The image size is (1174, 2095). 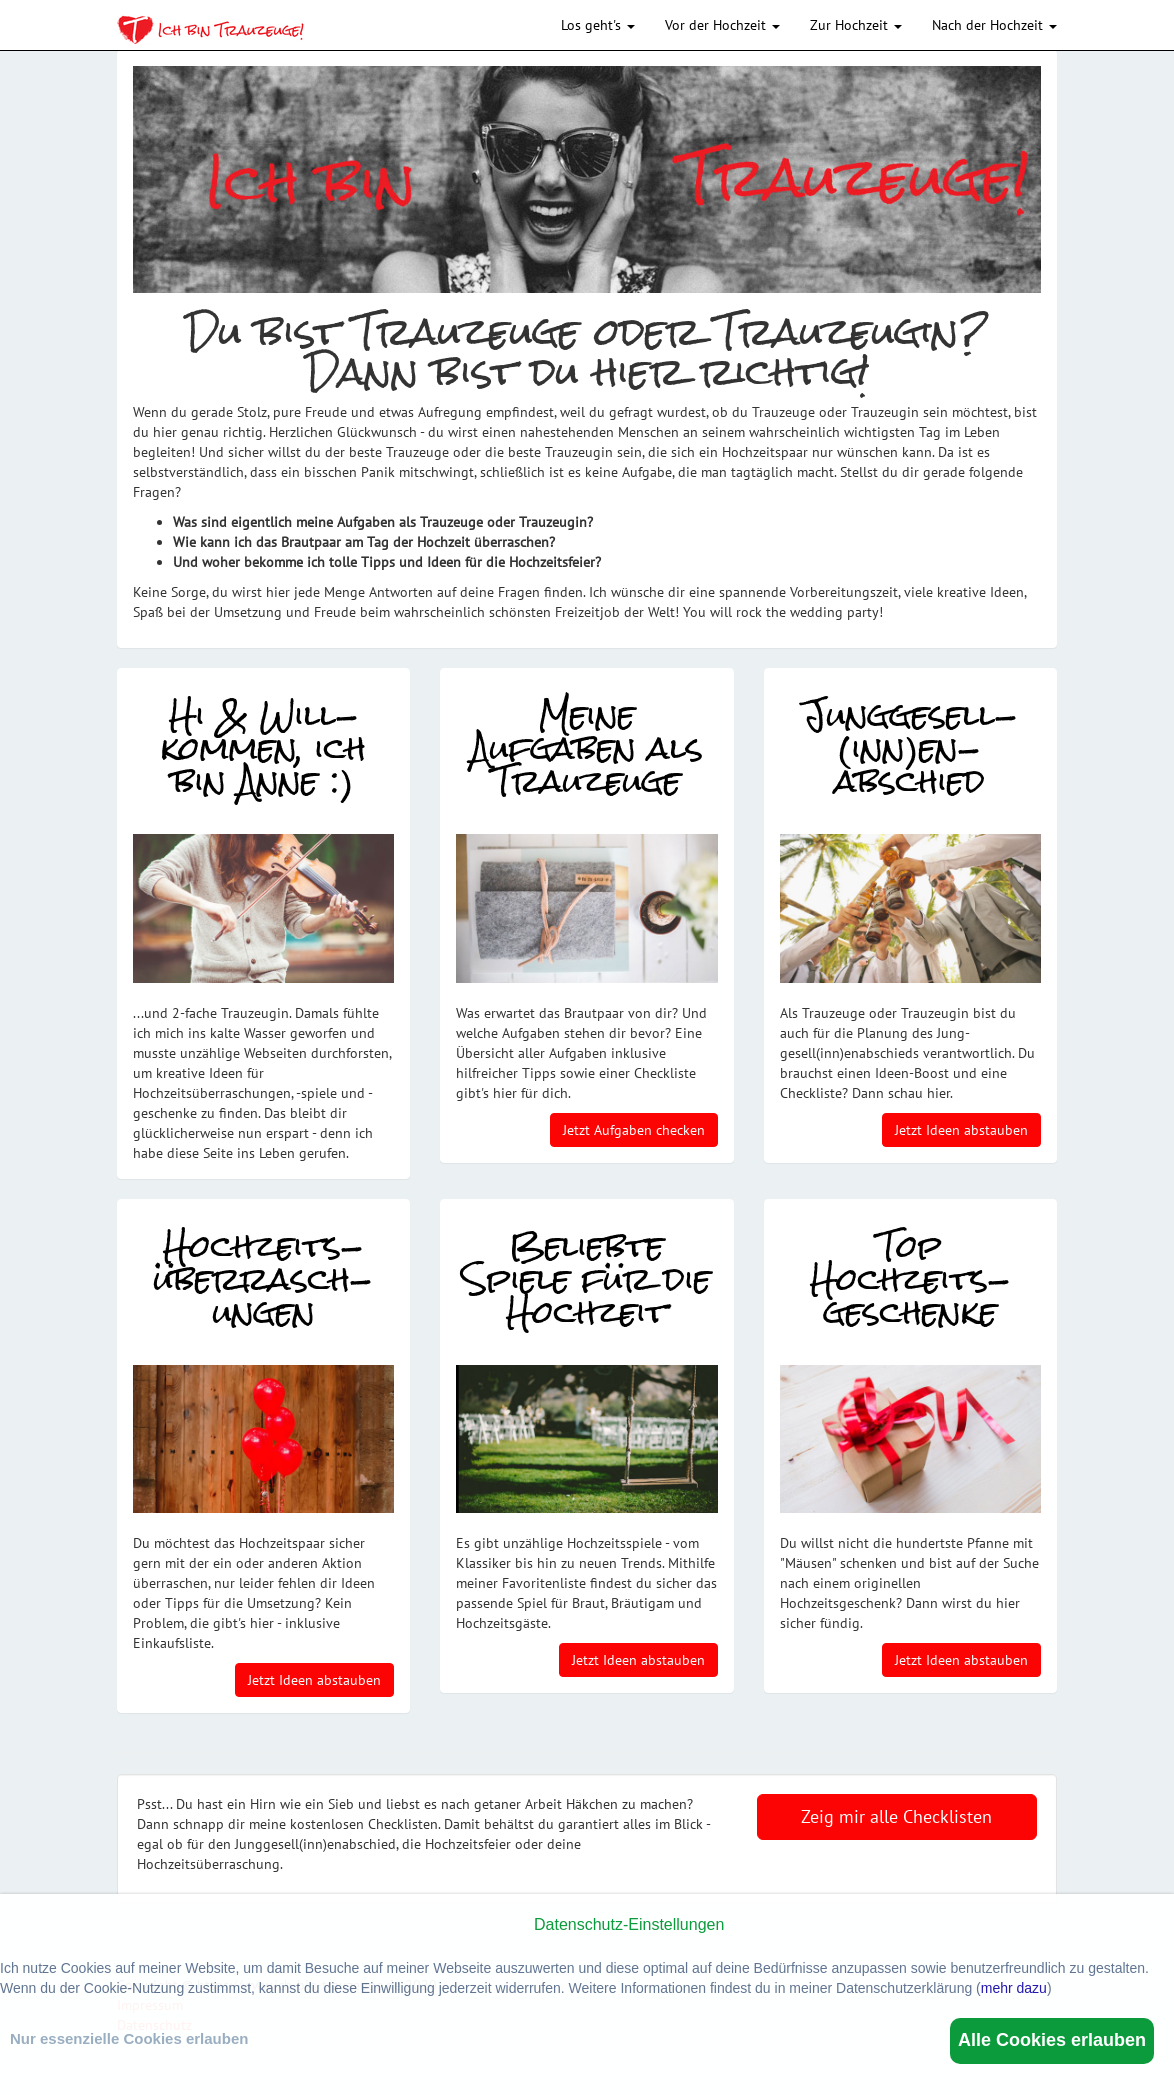 What do you see at coordinates (1014, 1988) in the screenshot?
I see `mehr dazu` at bounding box center [1014, 1988].